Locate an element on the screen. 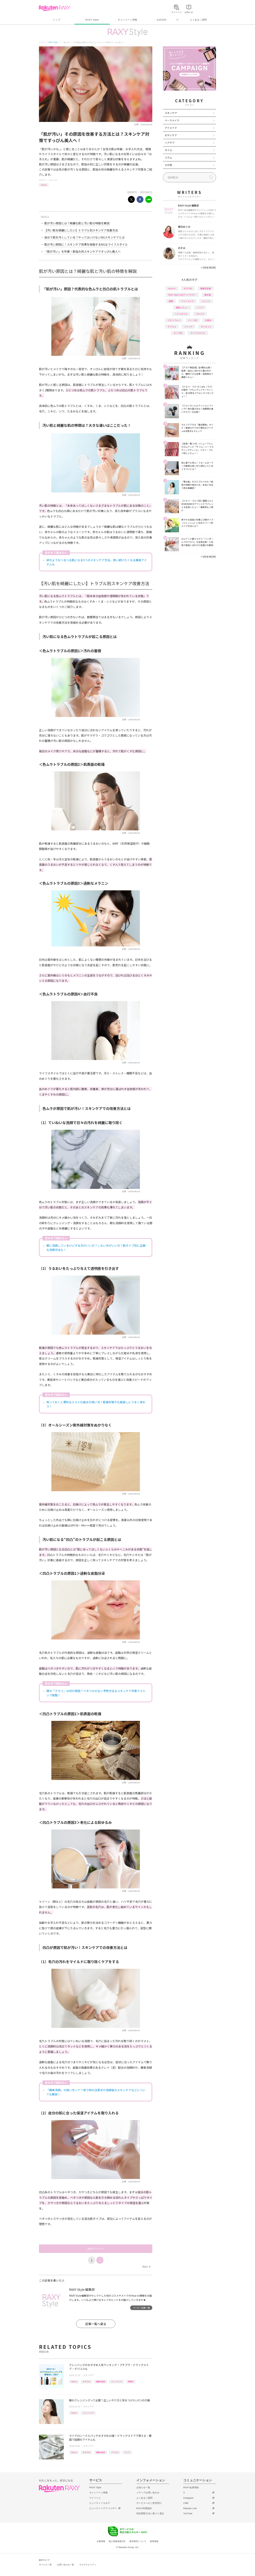  ビューティーアドバイザー is located at coordinates (103, 2508).